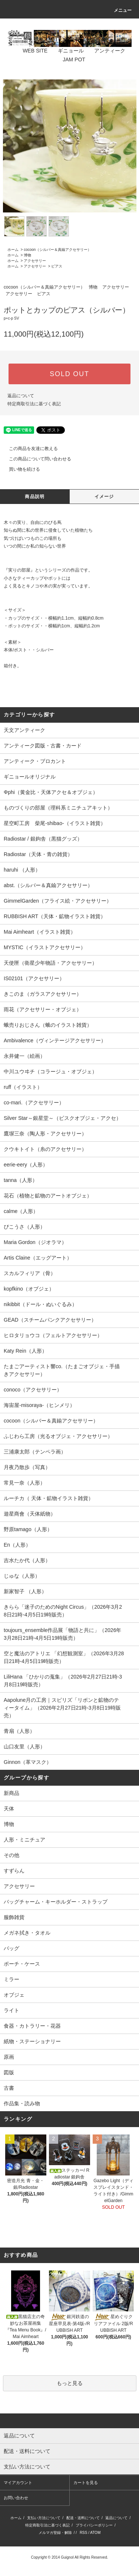  Describe the element at coordinates (34, 496) in the screenshot. I see `商品説明` at that location.